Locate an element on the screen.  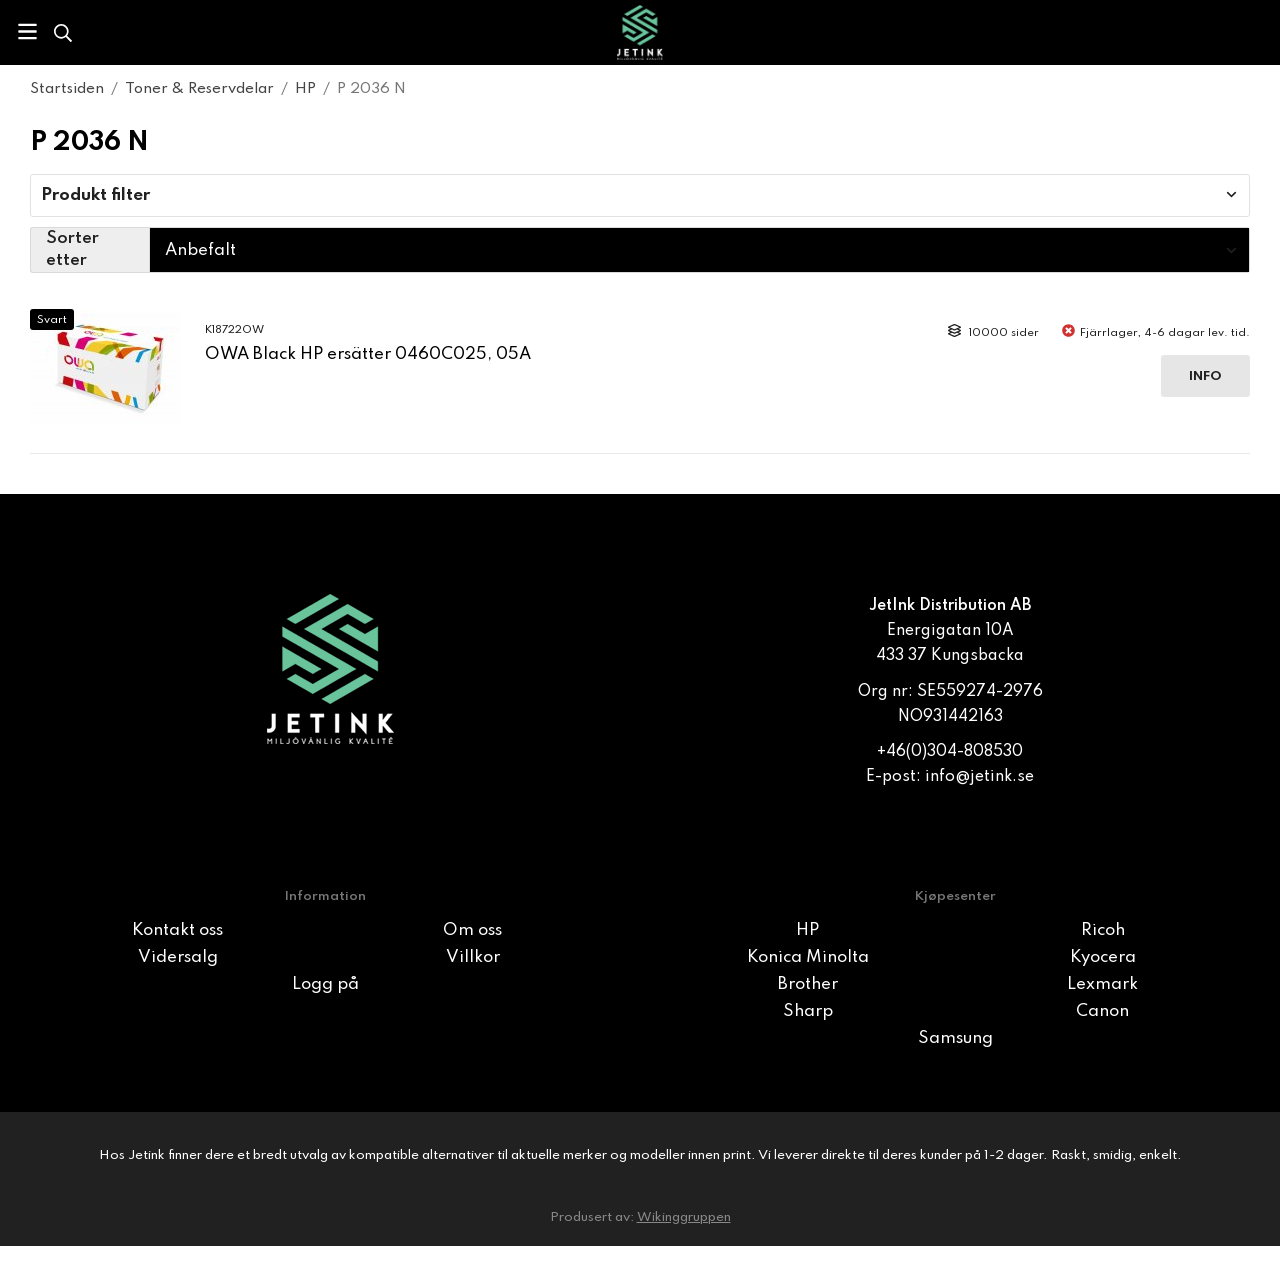
Wikinggruppen is located at coordinates (684, 1217).